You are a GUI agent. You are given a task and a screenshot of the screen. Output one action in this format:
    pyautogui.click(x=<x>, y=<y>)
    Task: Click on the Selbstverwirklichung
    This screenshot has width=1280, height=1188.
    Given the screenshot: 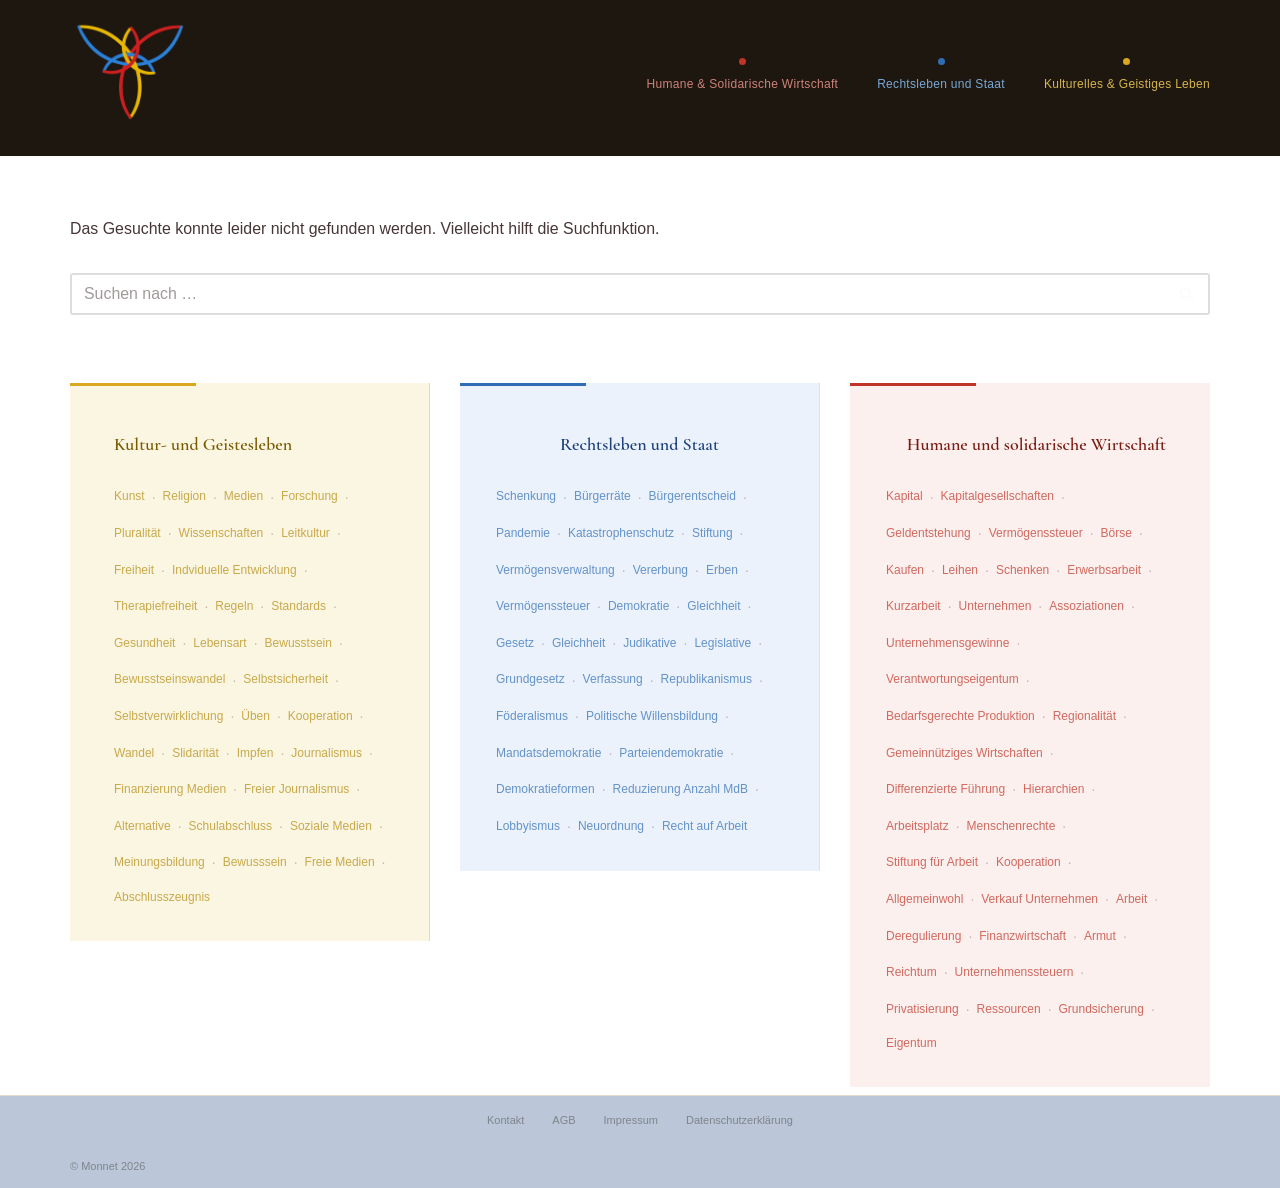 What is the action you would take?
    pyautogui.click(x=168, y=716)
    